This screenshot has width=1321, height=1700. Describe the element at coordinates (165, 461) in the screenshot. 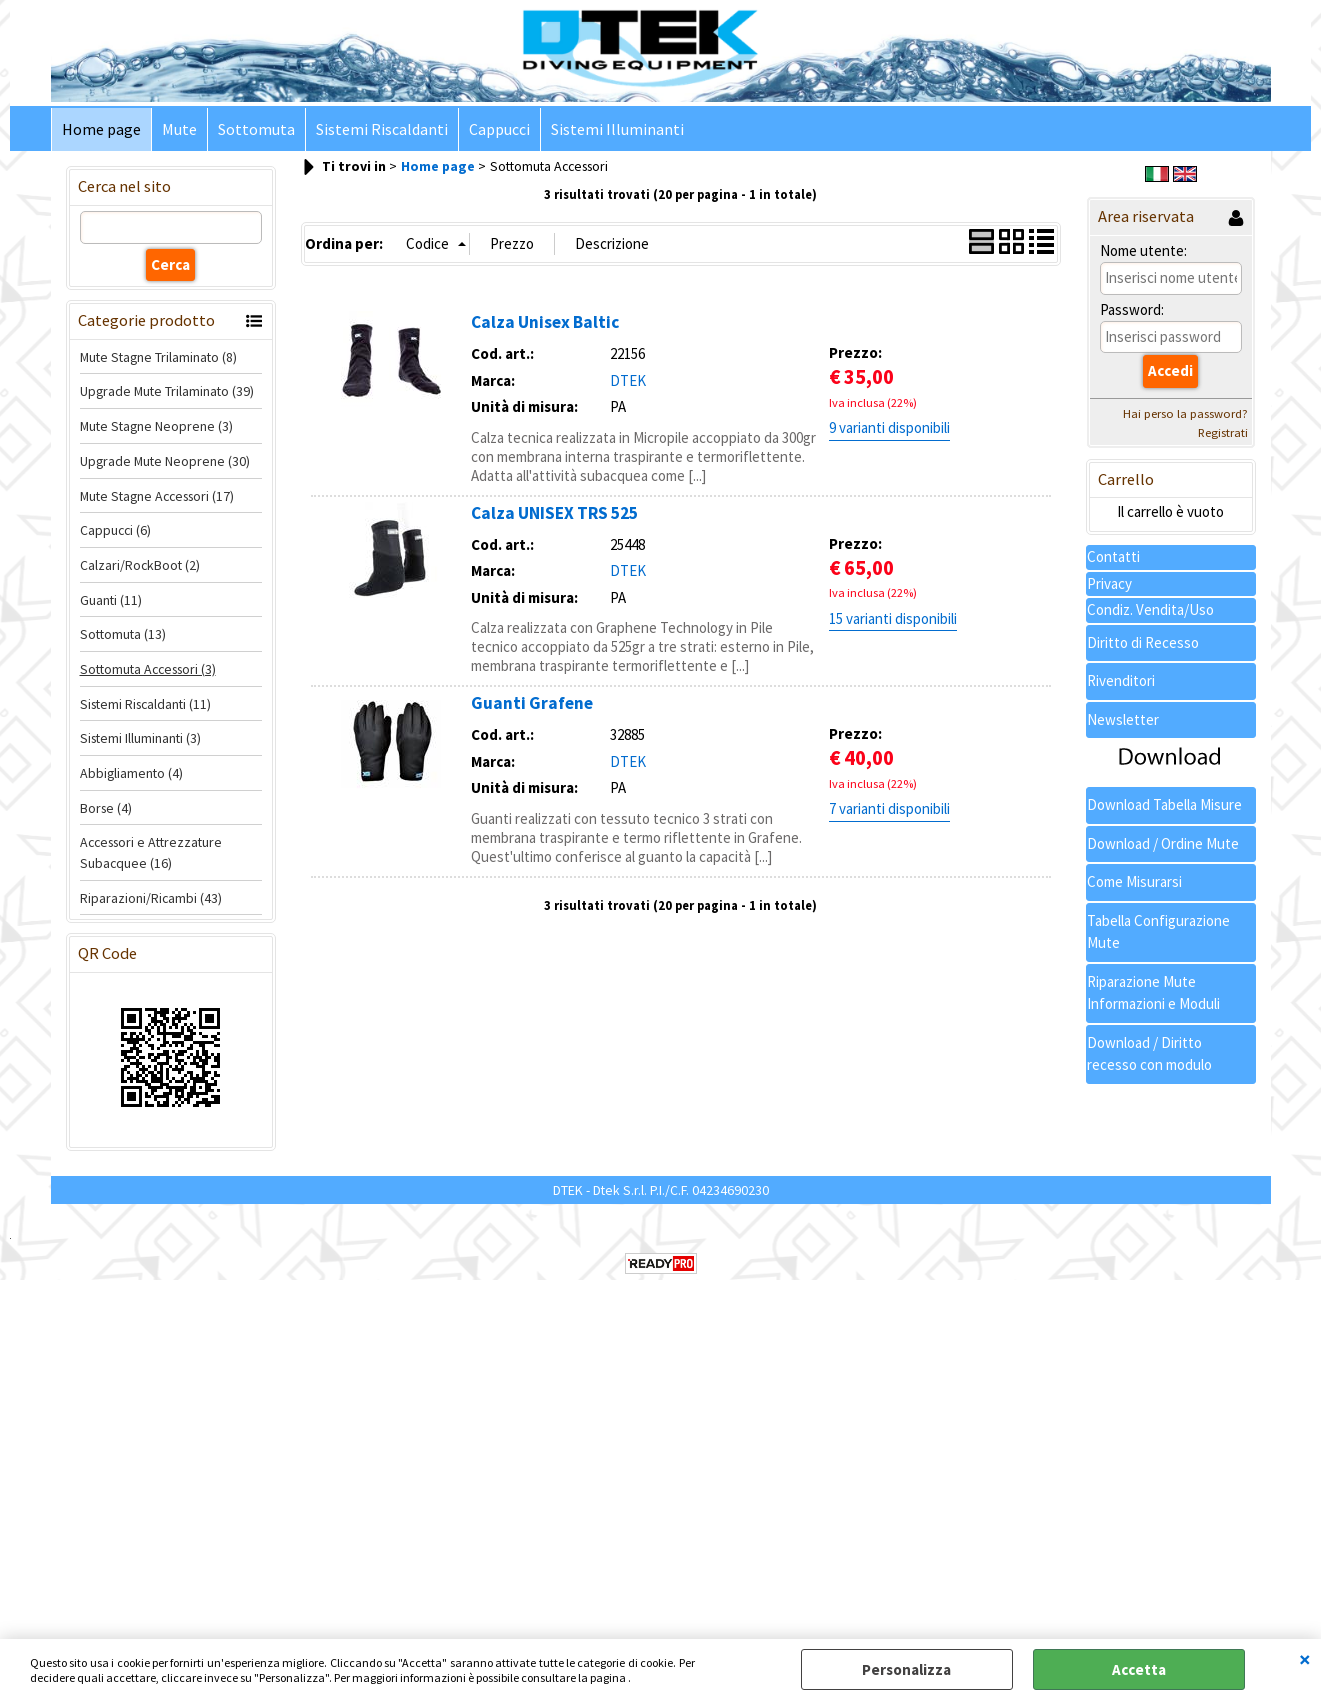

I see `Upgrade Mute Neoprene (30)` at that location.